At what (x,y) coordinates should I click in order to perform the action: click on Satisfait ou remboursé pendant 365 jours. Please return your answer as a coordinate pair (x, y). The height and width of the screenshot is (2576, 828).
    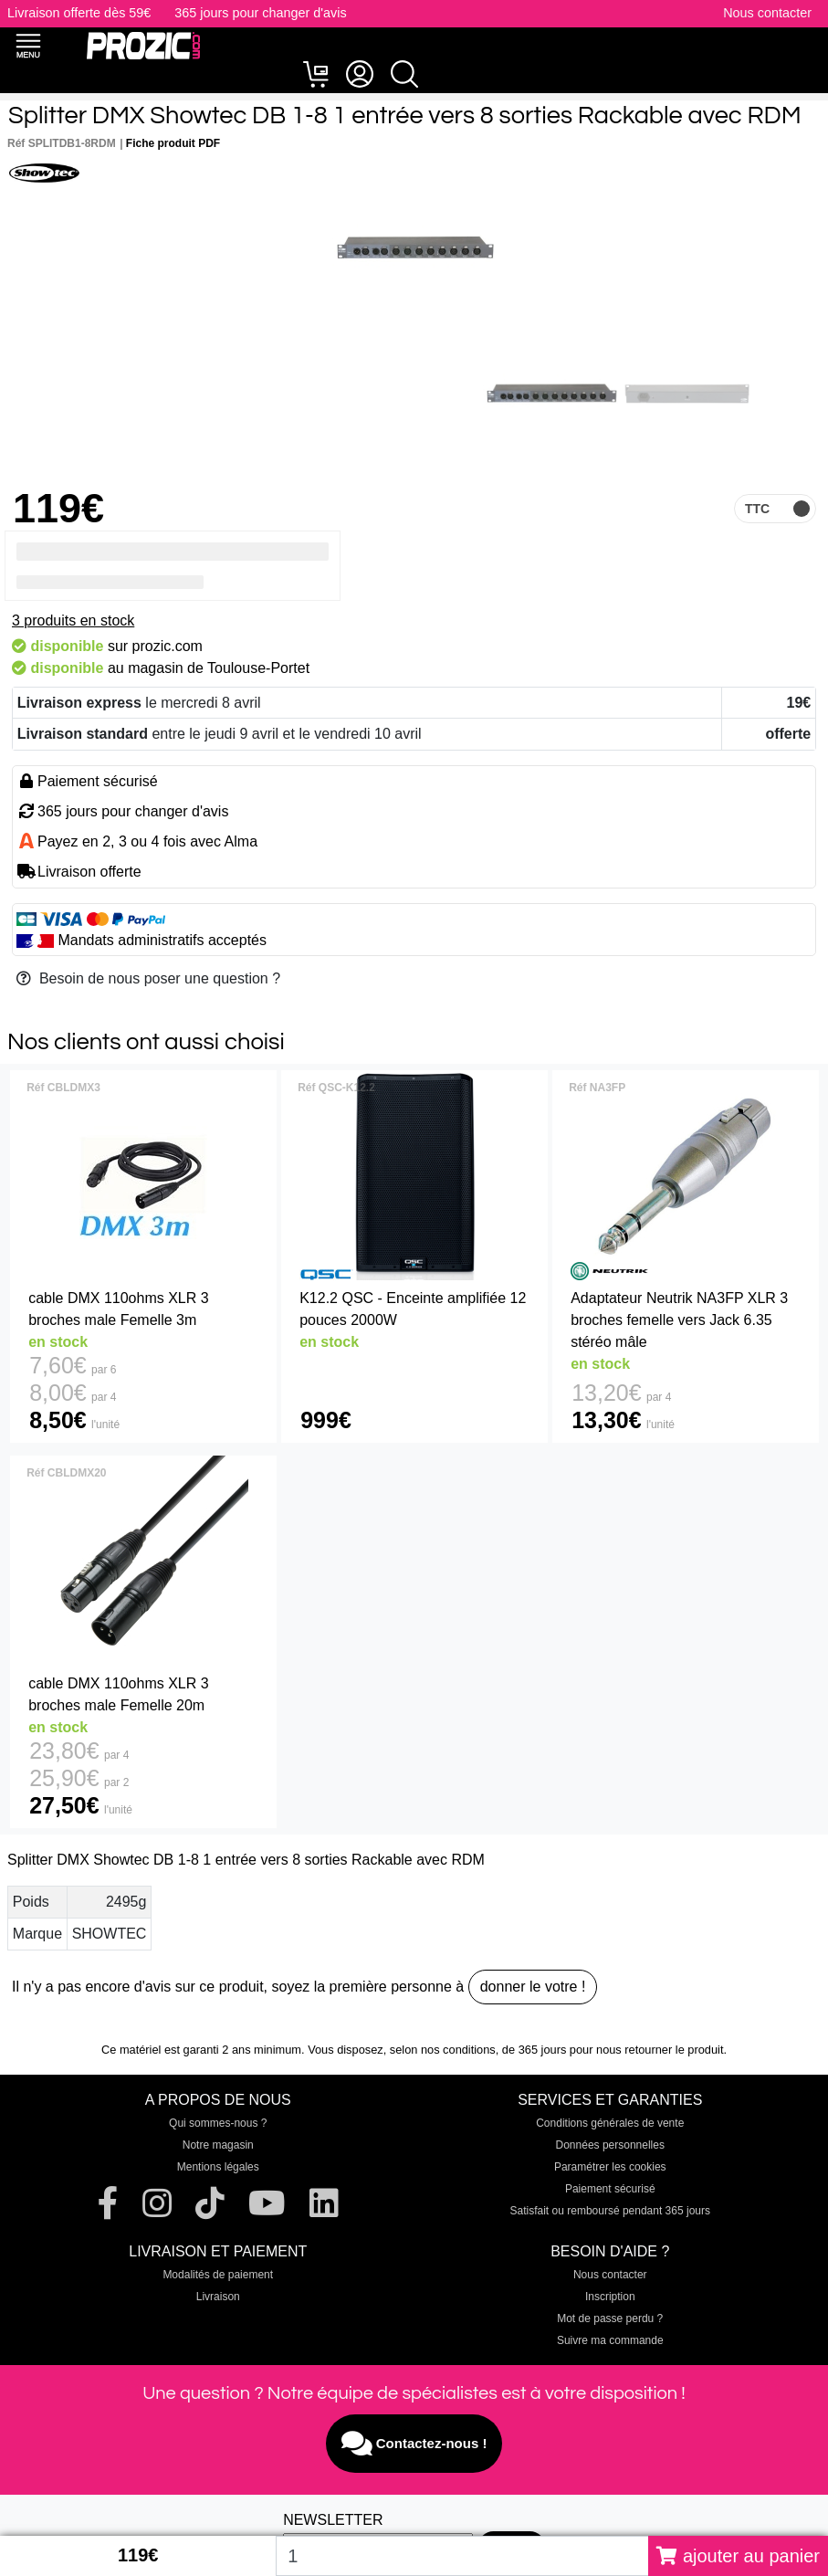
    Looking at the image, I should click on (610, 2210).